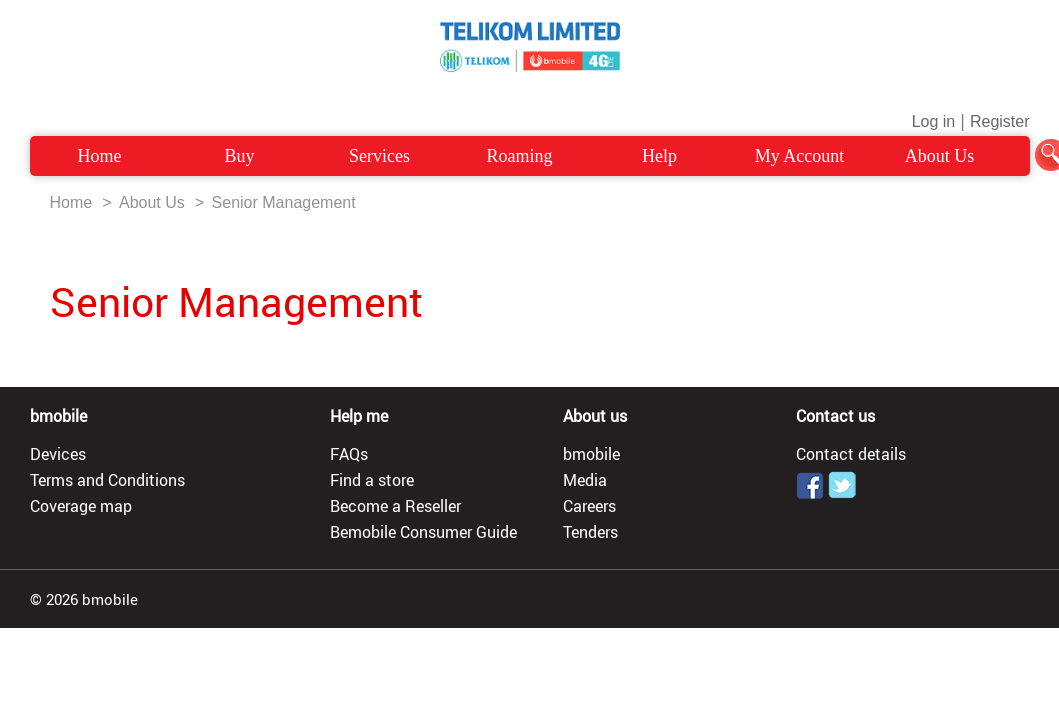 This screenshot has height=720, width=1059. What do you see at coordinates (934, 121) in the screenshot?
I see `Log in` at bounding box center [934, 121].